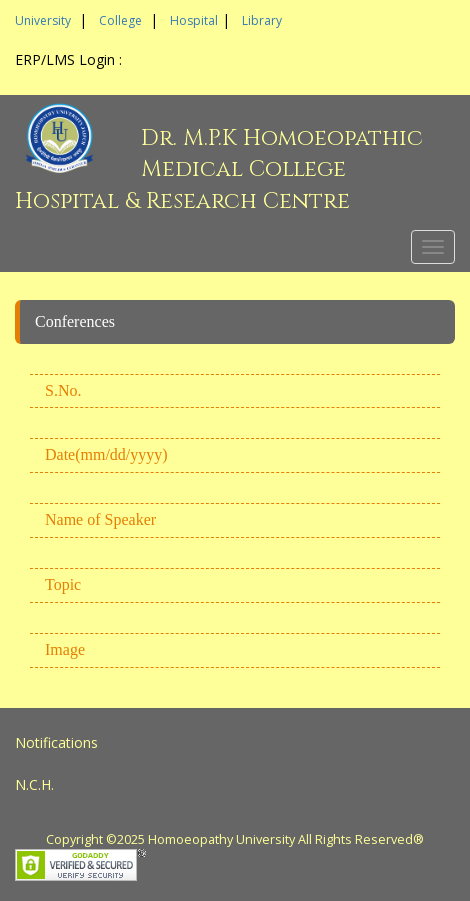 The image size is (470, 901). What do you see at coordinates (34, 784) in the screenshot?
I see `N.C.H.` at bounding box center [34, 784].